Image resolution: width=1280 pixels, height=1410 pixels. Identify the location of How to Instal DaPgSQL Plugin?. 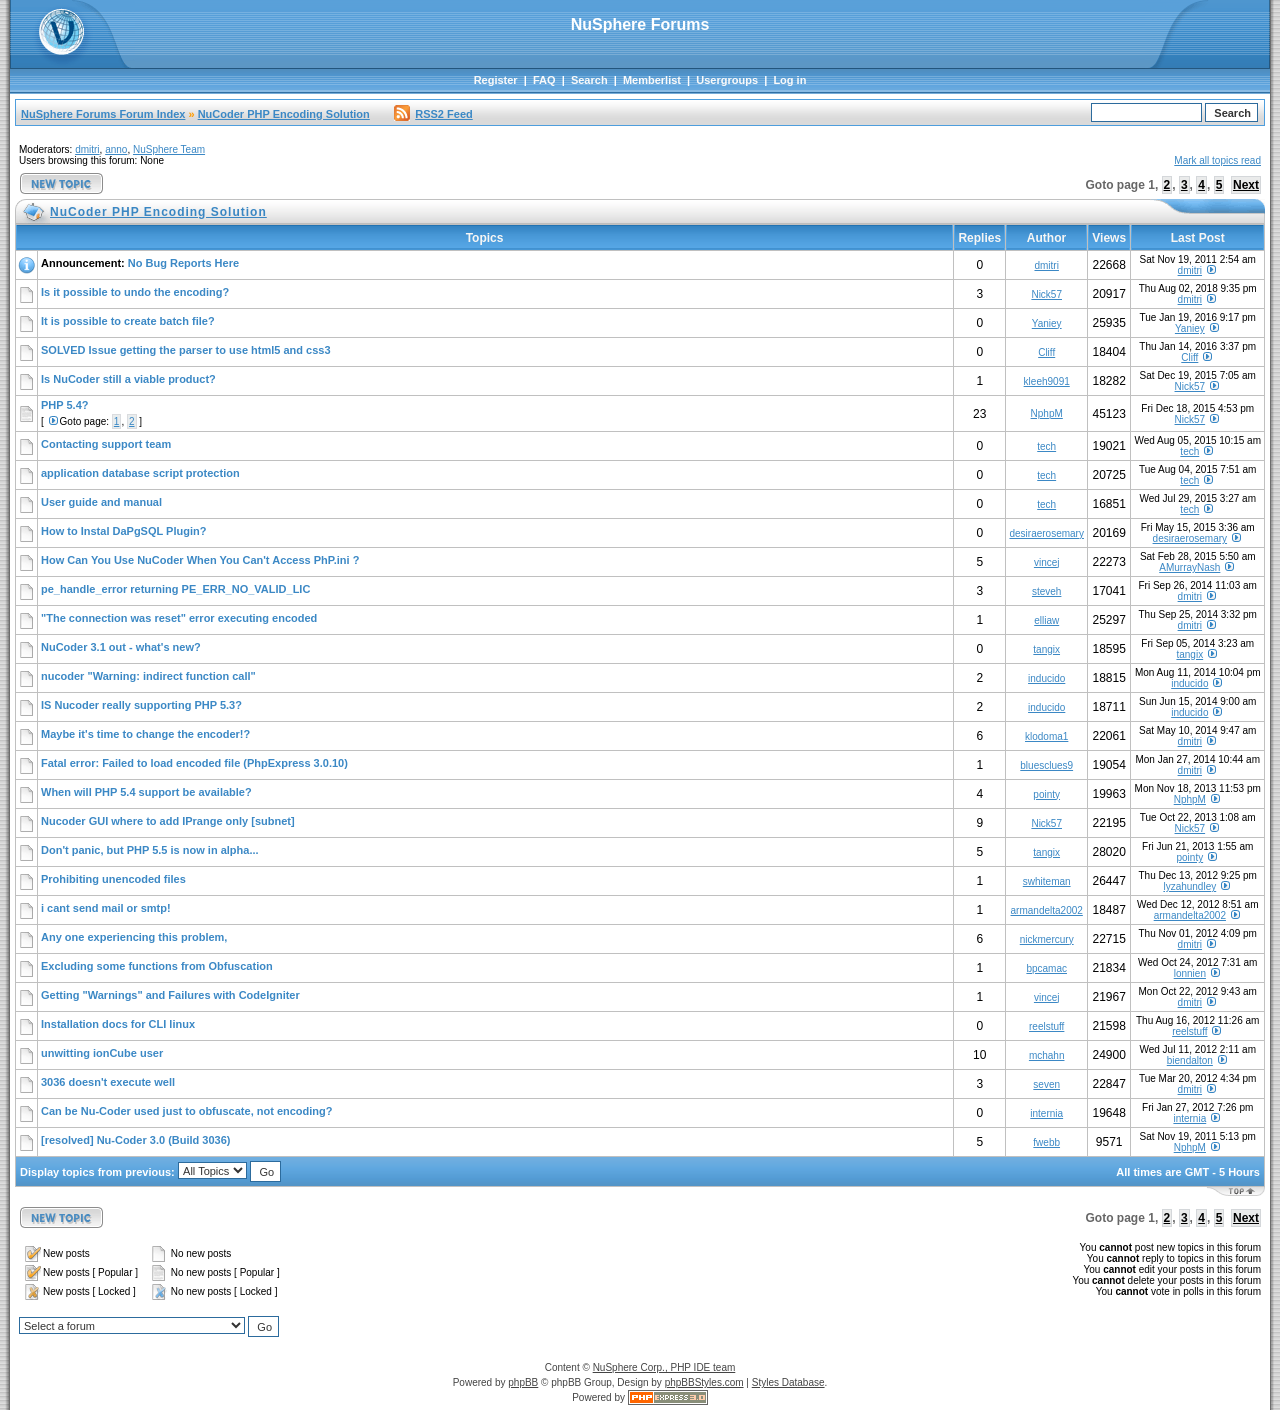
(123, 531).